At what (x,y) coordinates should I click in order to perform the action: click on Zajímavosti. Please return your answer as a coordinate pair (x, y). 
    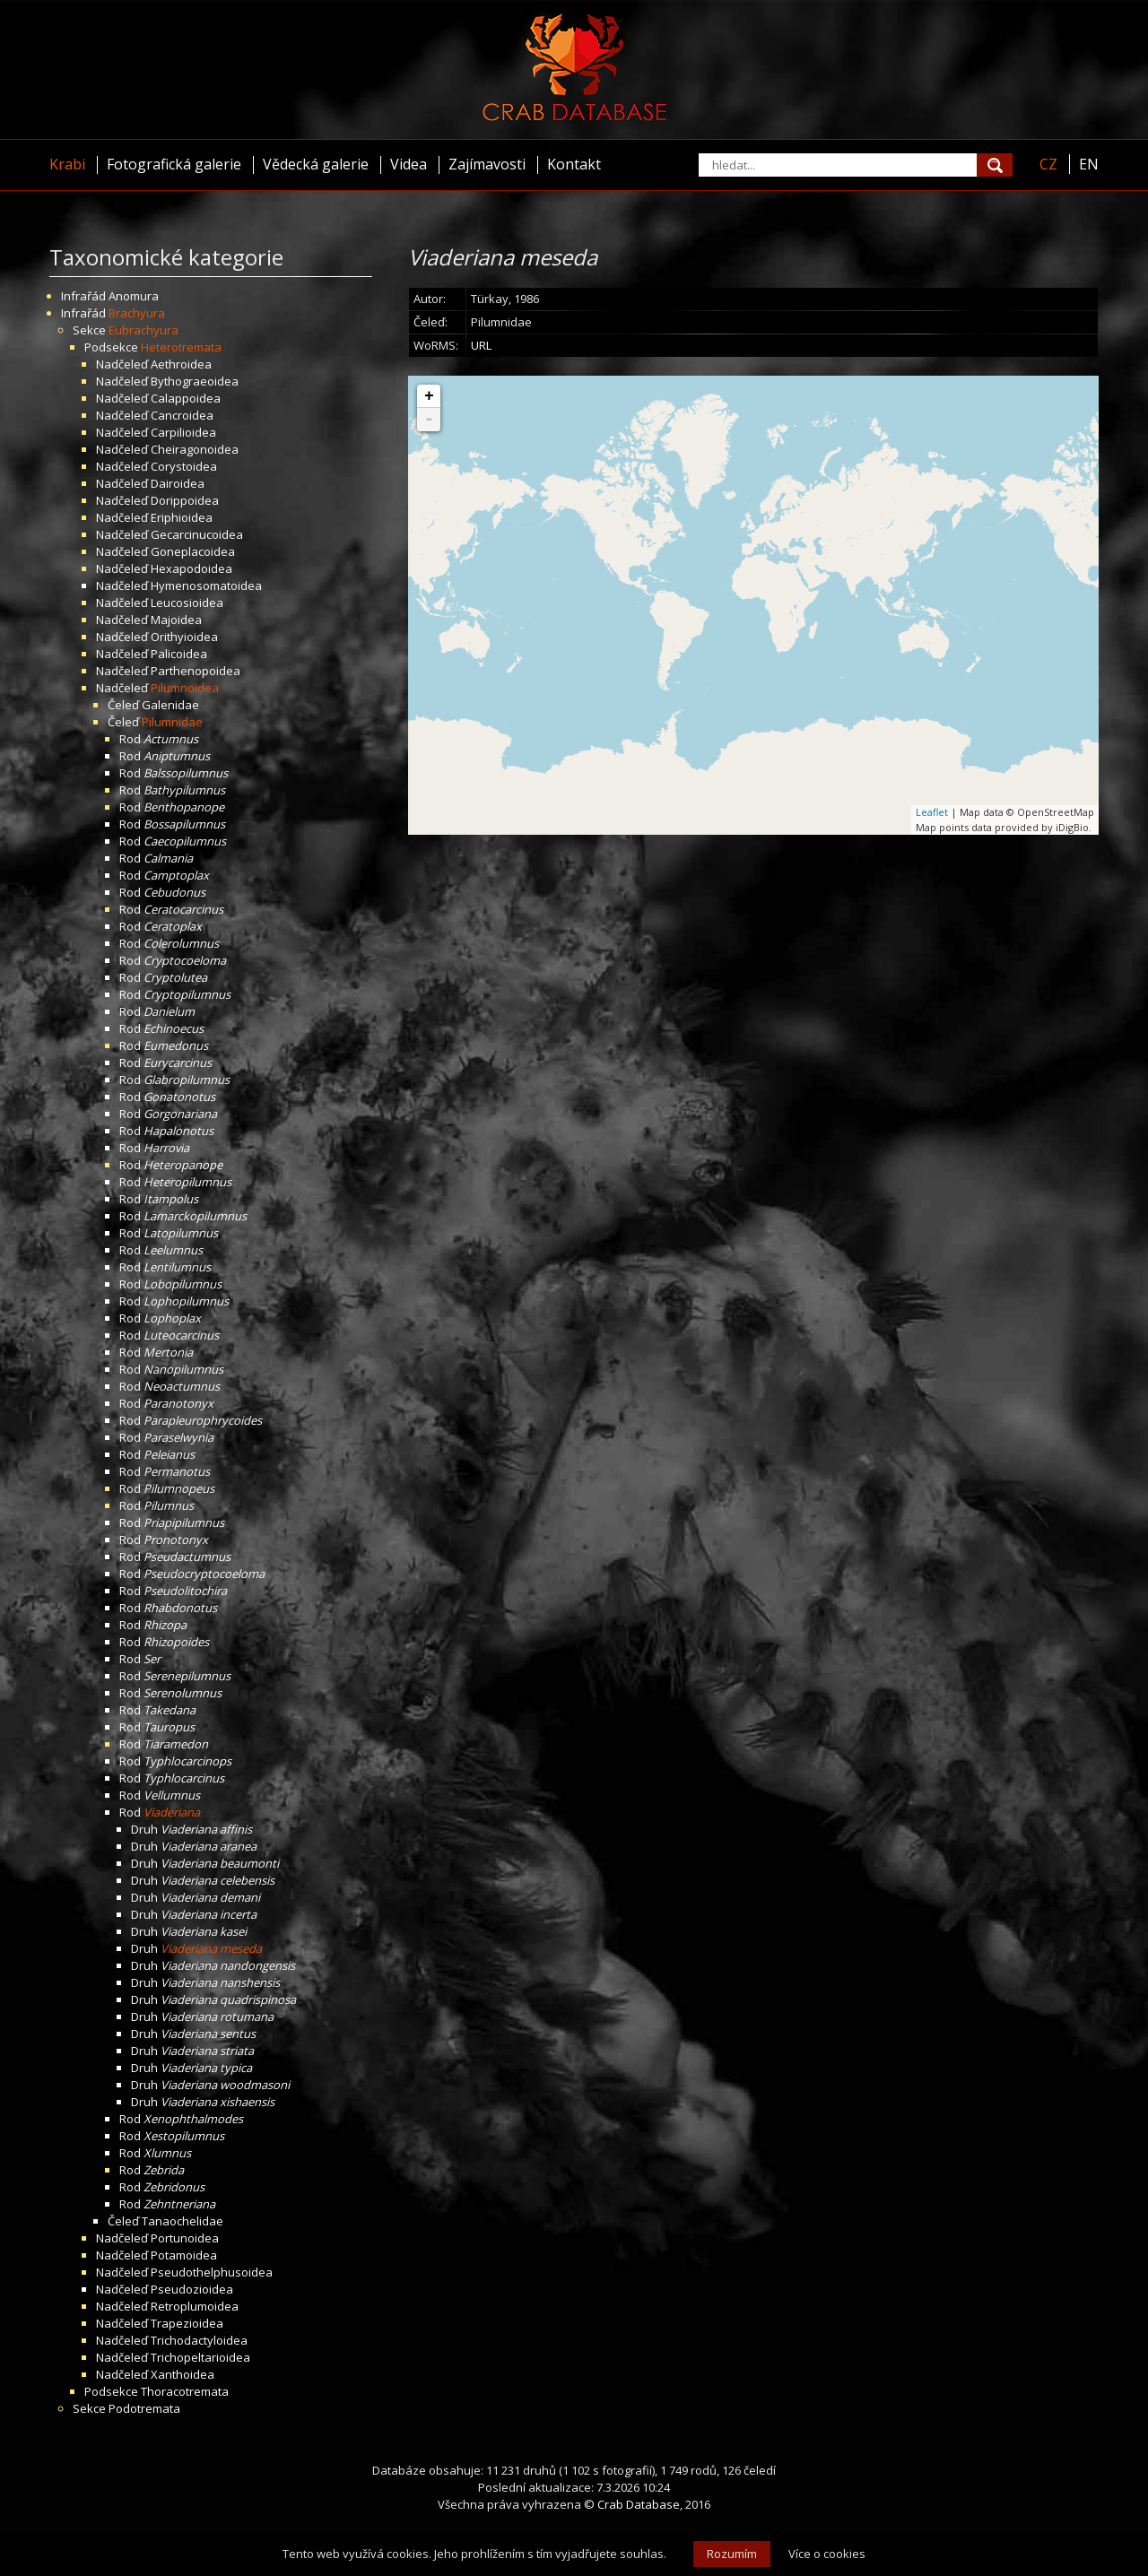
    Looking at the image, I should click on (487, 164).